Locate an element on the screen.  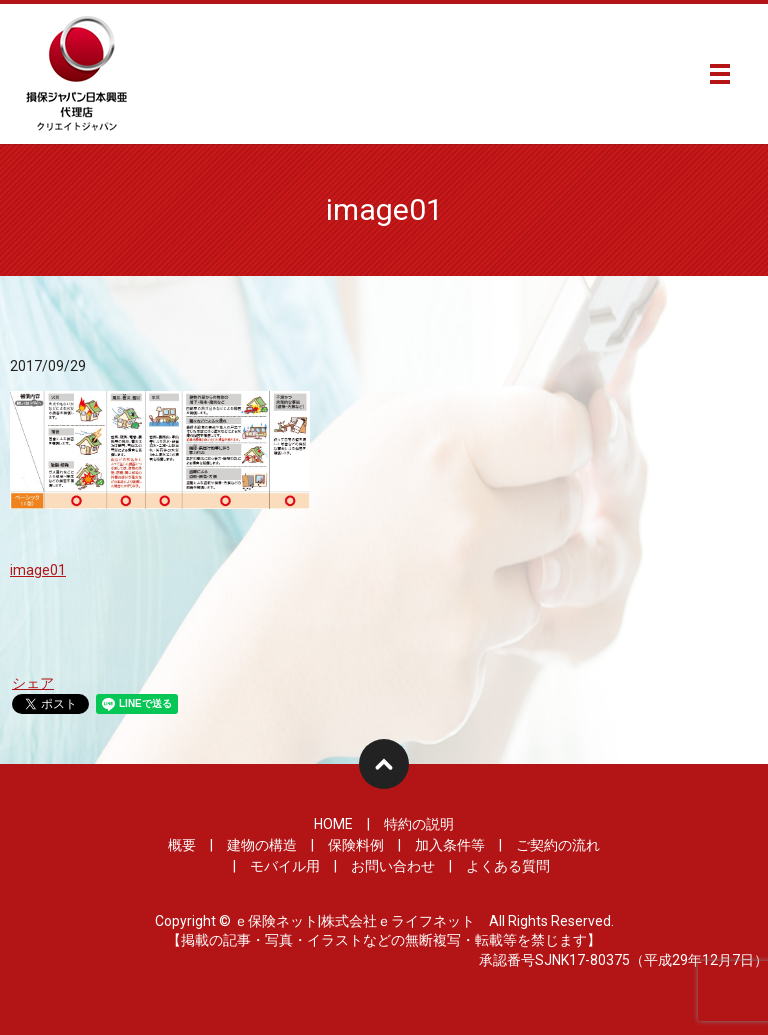
保険料例 is located at coordinates (356, 845).